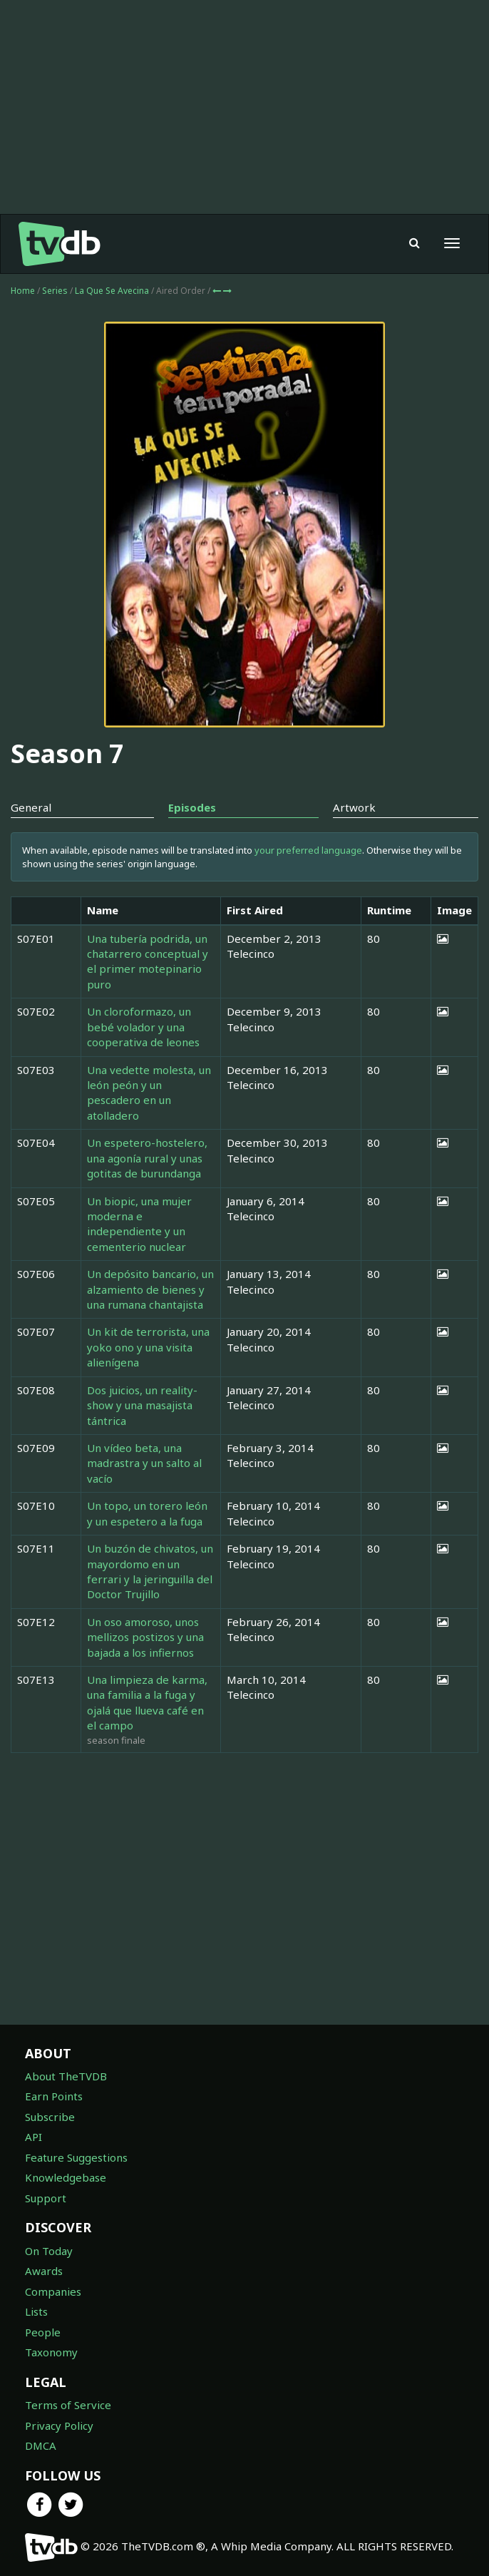 This screenshot has height=2576, width=489. What do you see at coordinates (44, 2271) in the screenshot?
I see `Awards` at bounding box center [44, 2271].